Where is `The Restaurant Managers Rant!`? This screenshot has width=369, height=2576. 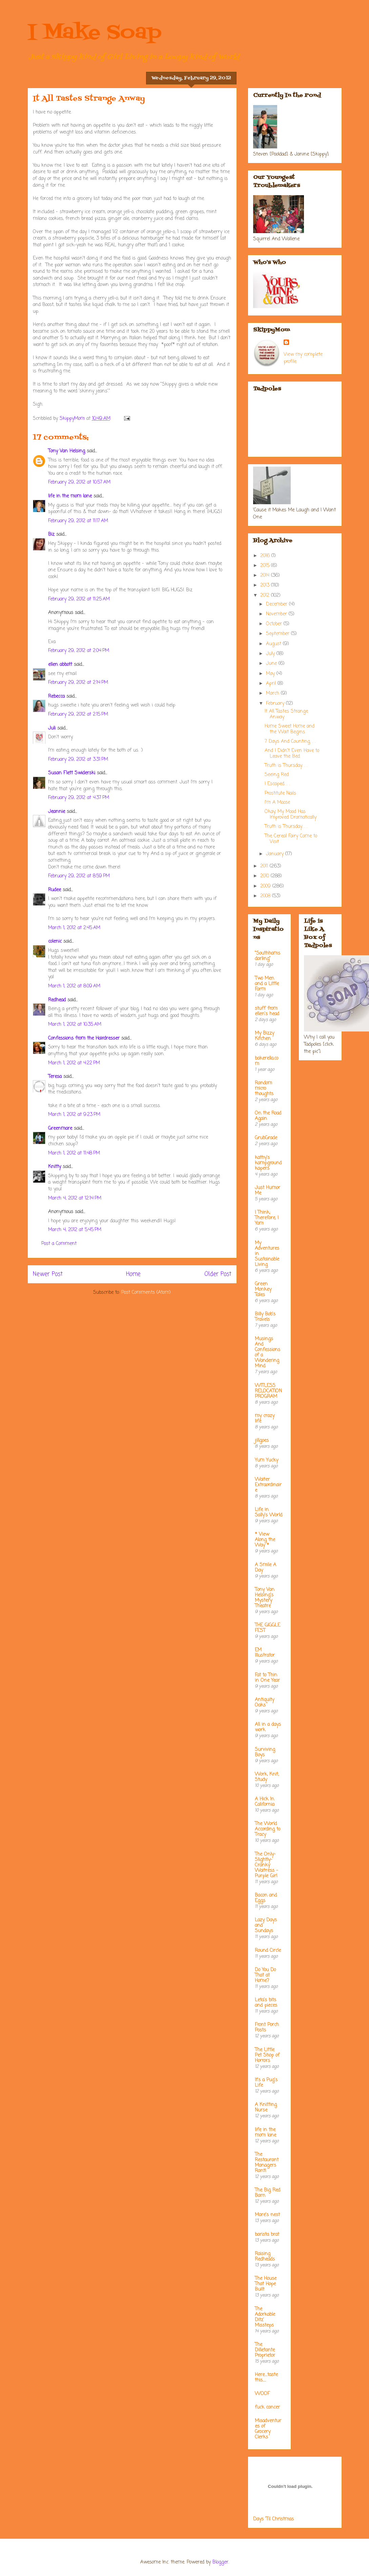
The Restaurant Managers Rant! is located at coordinates (267, 2162).